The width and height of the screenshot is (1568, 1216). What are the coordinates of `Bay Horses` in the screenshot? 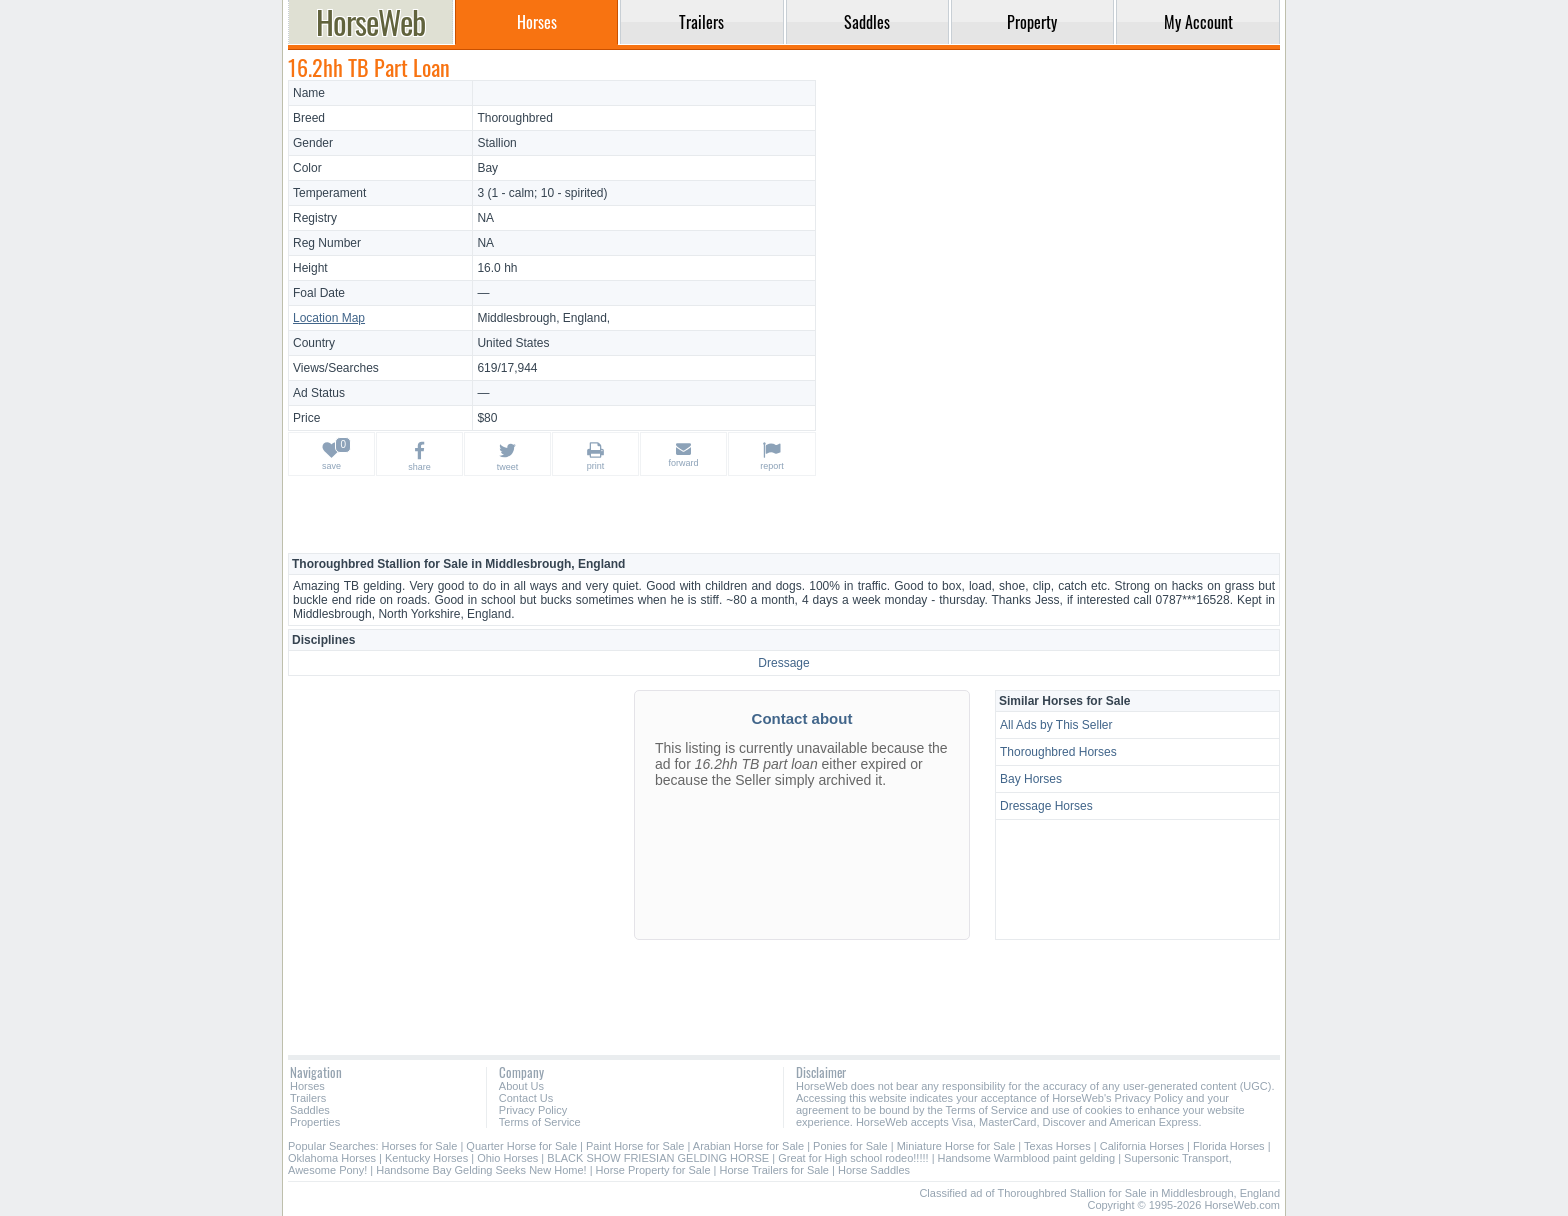 It's located at (1031, 779).